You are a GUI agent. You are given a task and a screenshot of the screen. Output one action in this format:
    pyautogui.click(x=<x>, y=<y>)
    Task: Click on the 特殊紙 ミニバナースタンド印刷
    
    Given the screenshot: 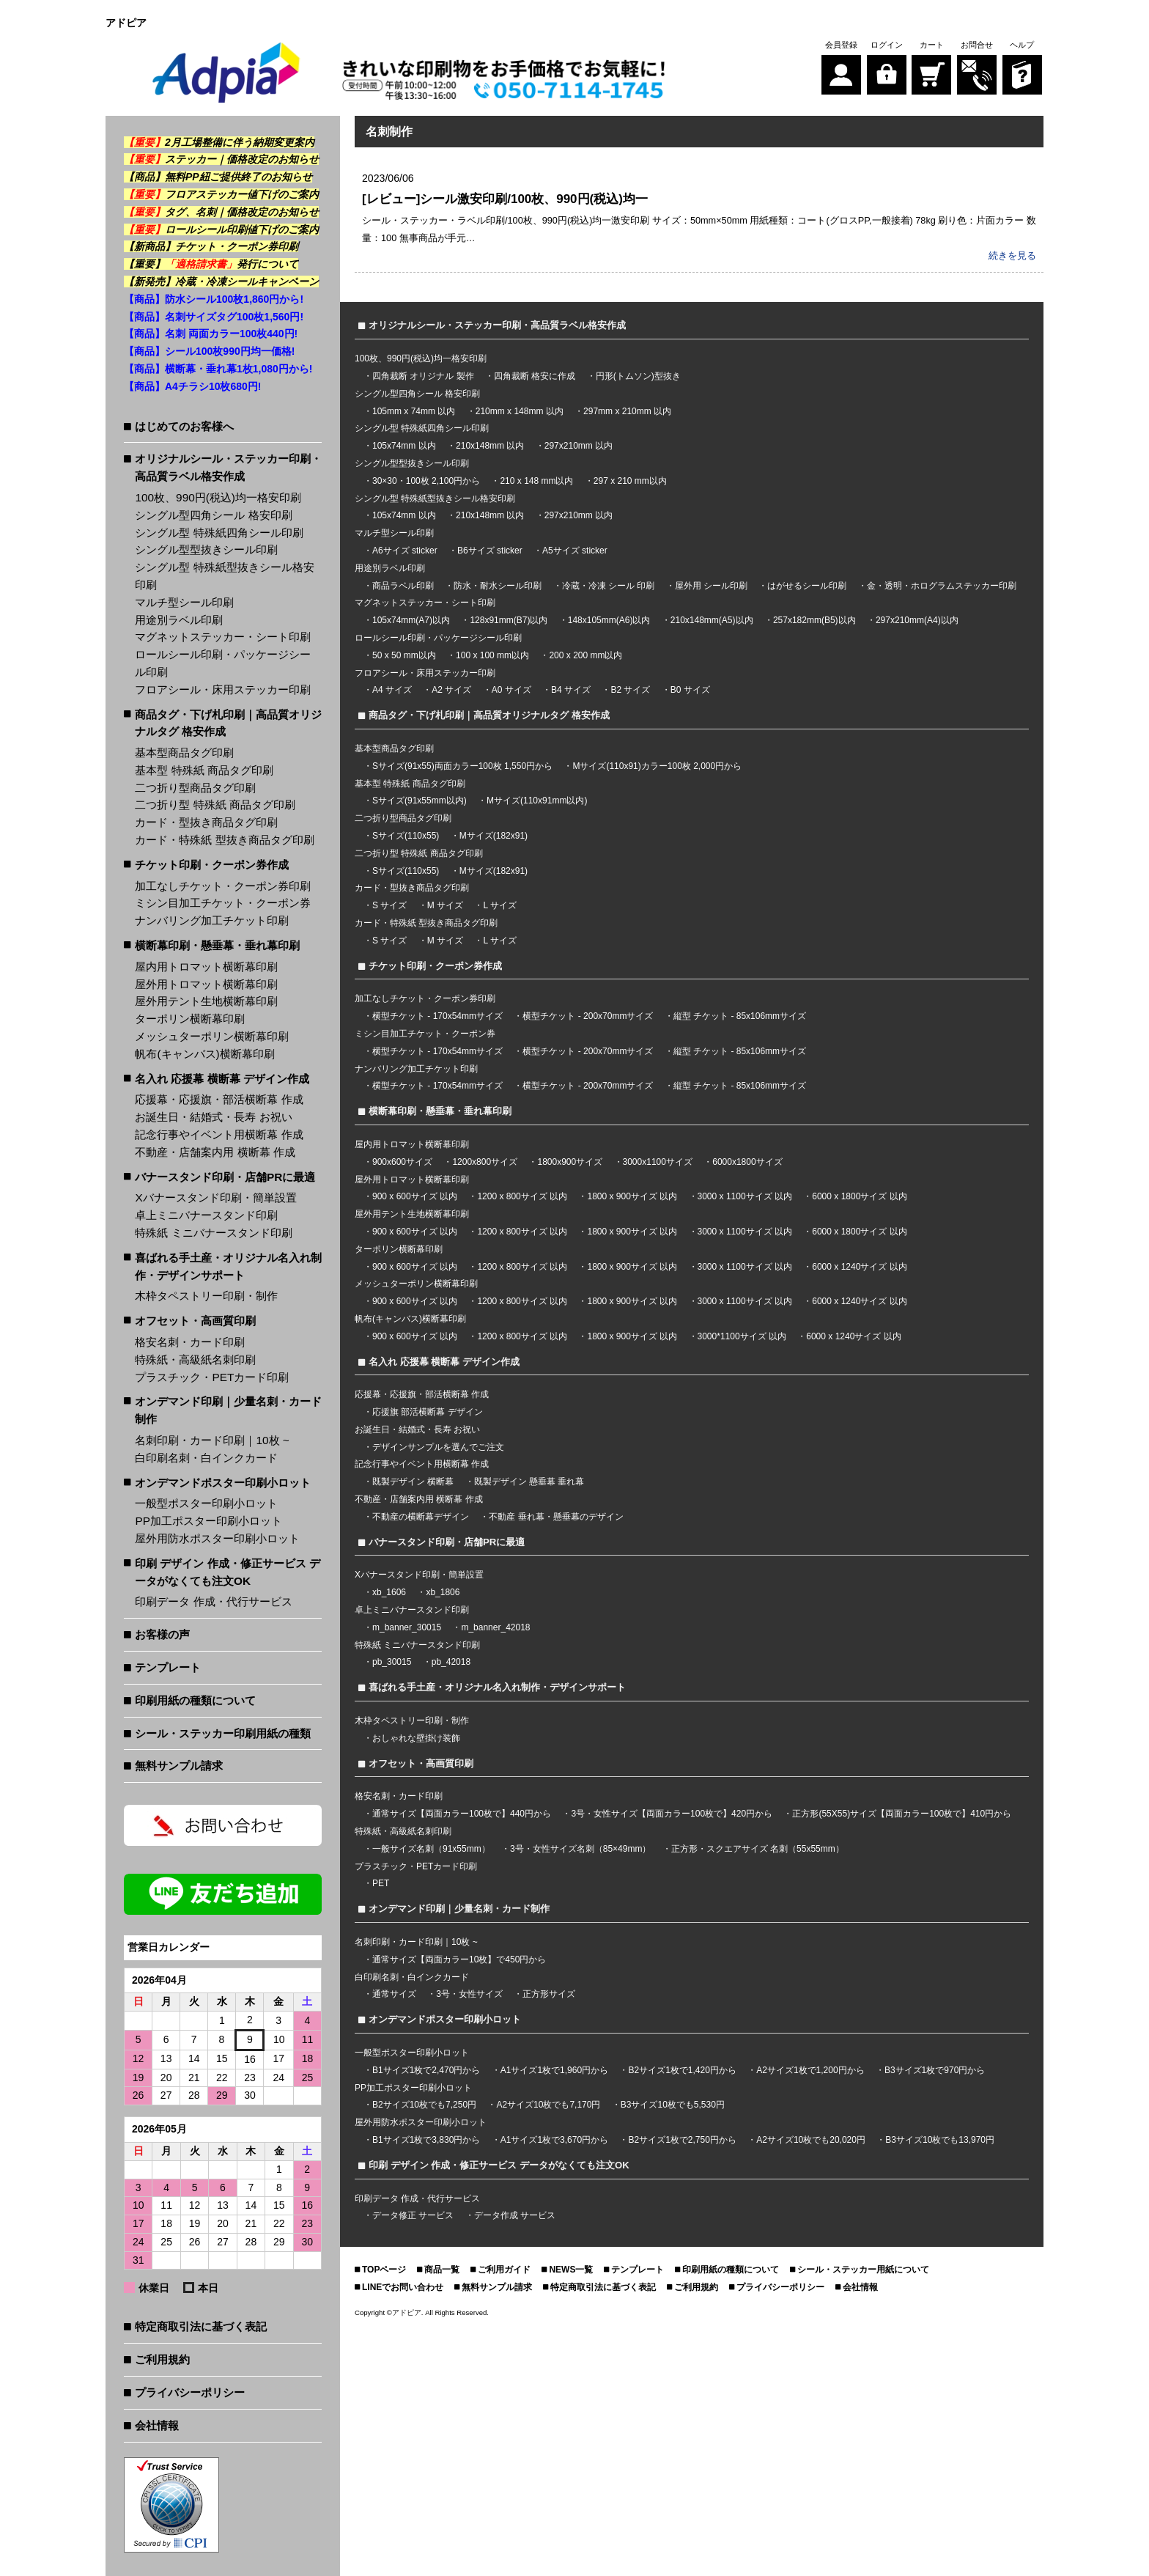 What is the action you would take?
    pyautogui.click(x=213, y=1232)
    